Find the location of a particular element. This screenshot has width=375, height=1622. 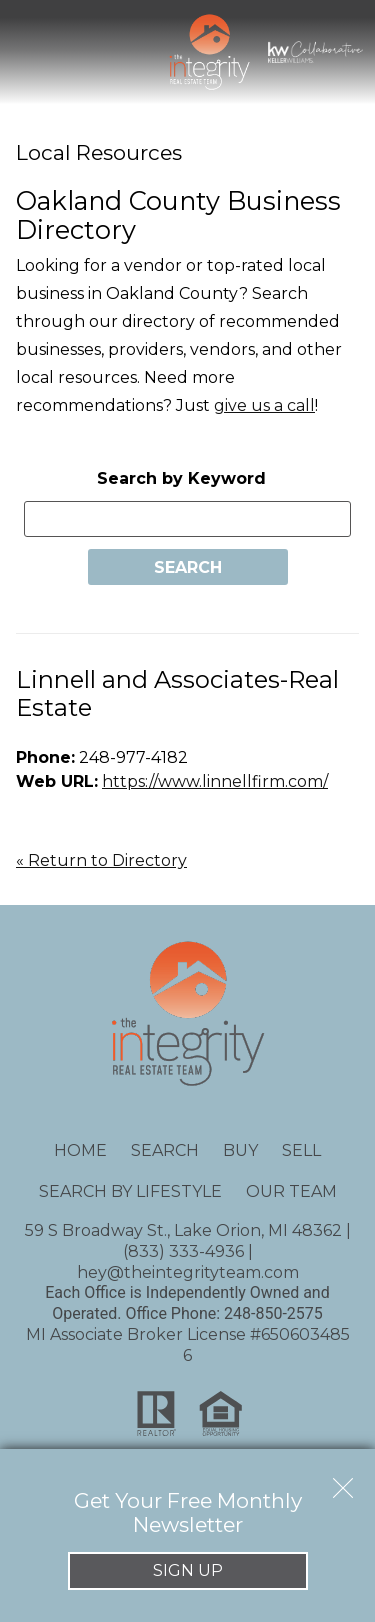

Search by Keyword is located at coordinates (181, 478).